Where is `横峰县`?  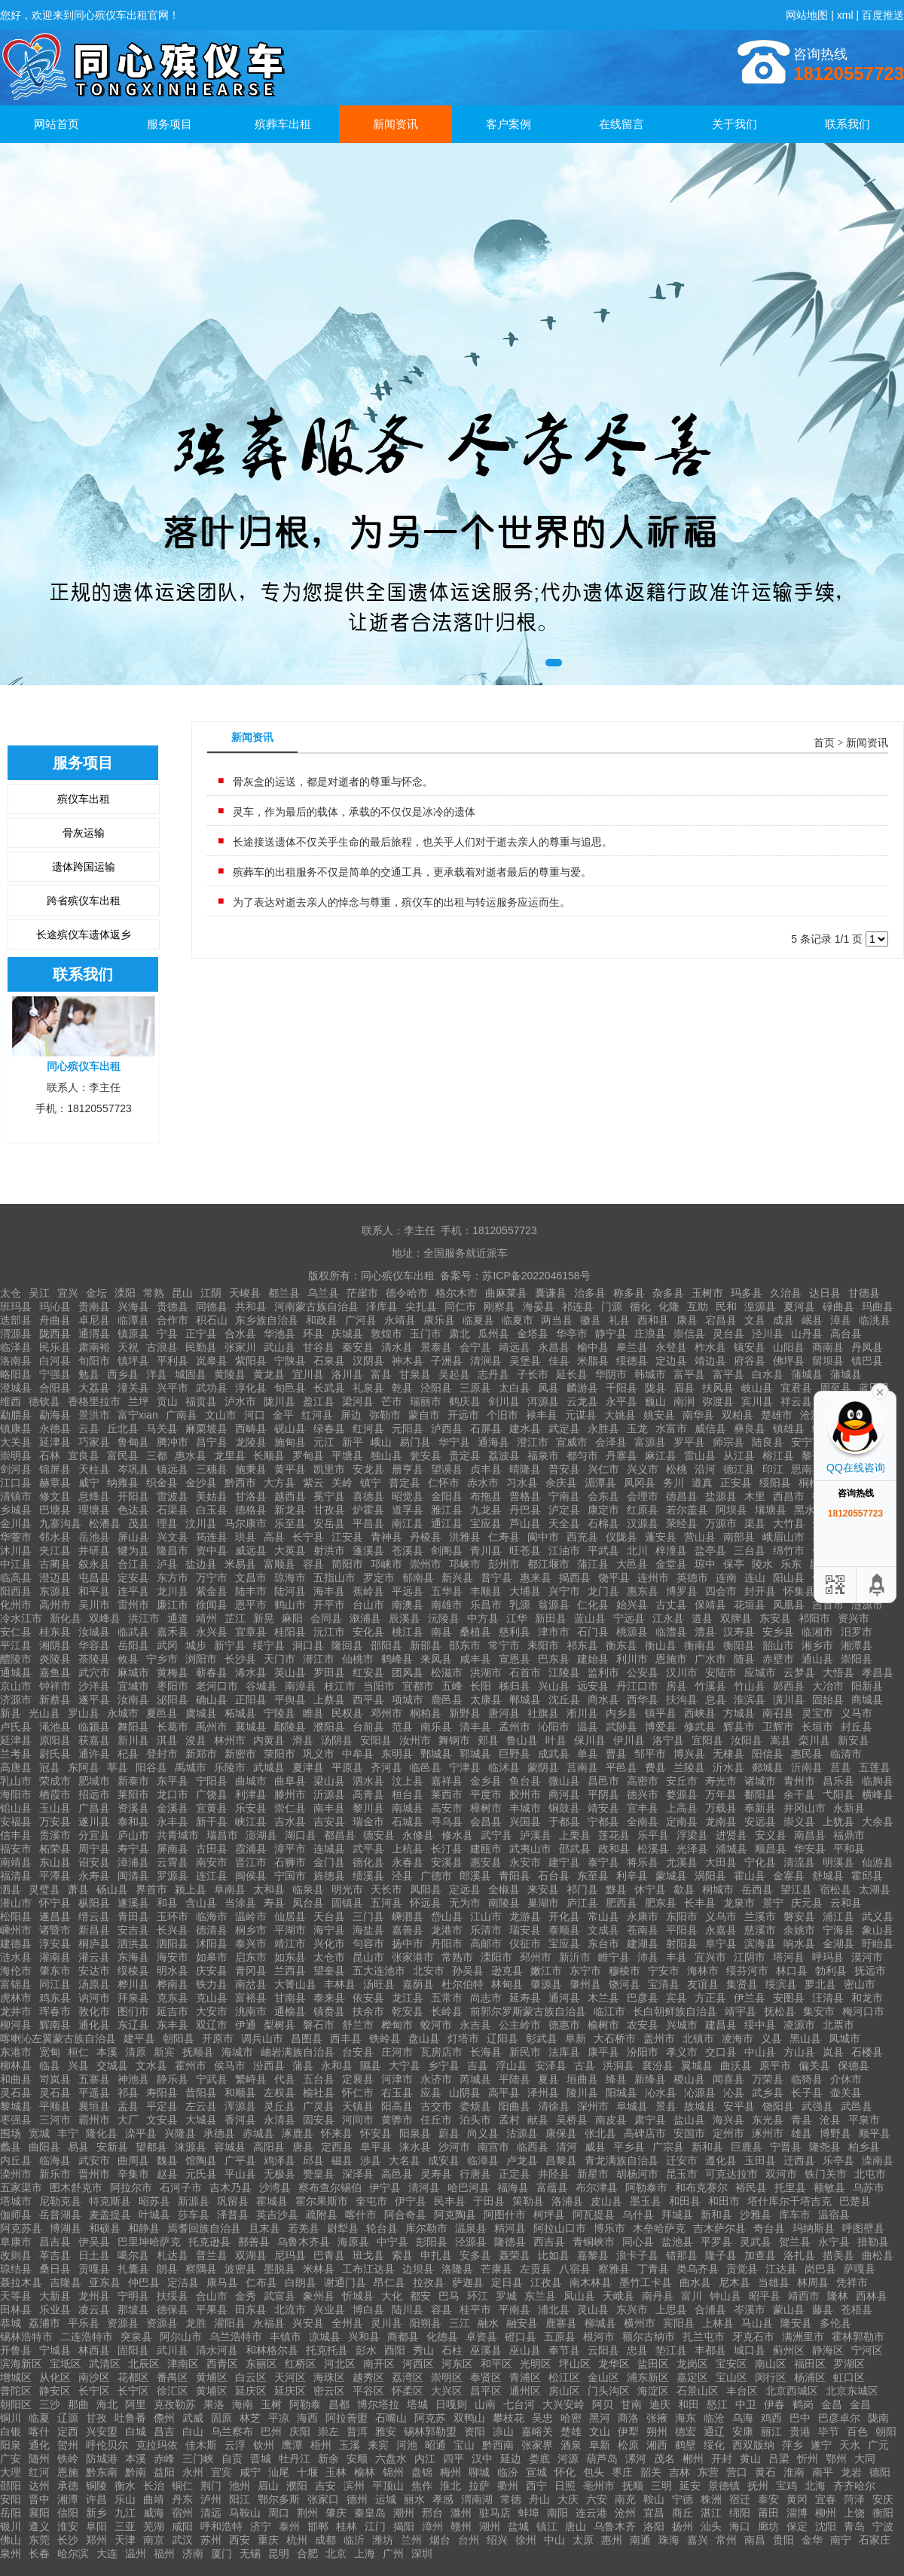 横峰县 is located at coordinates (877, 1794).